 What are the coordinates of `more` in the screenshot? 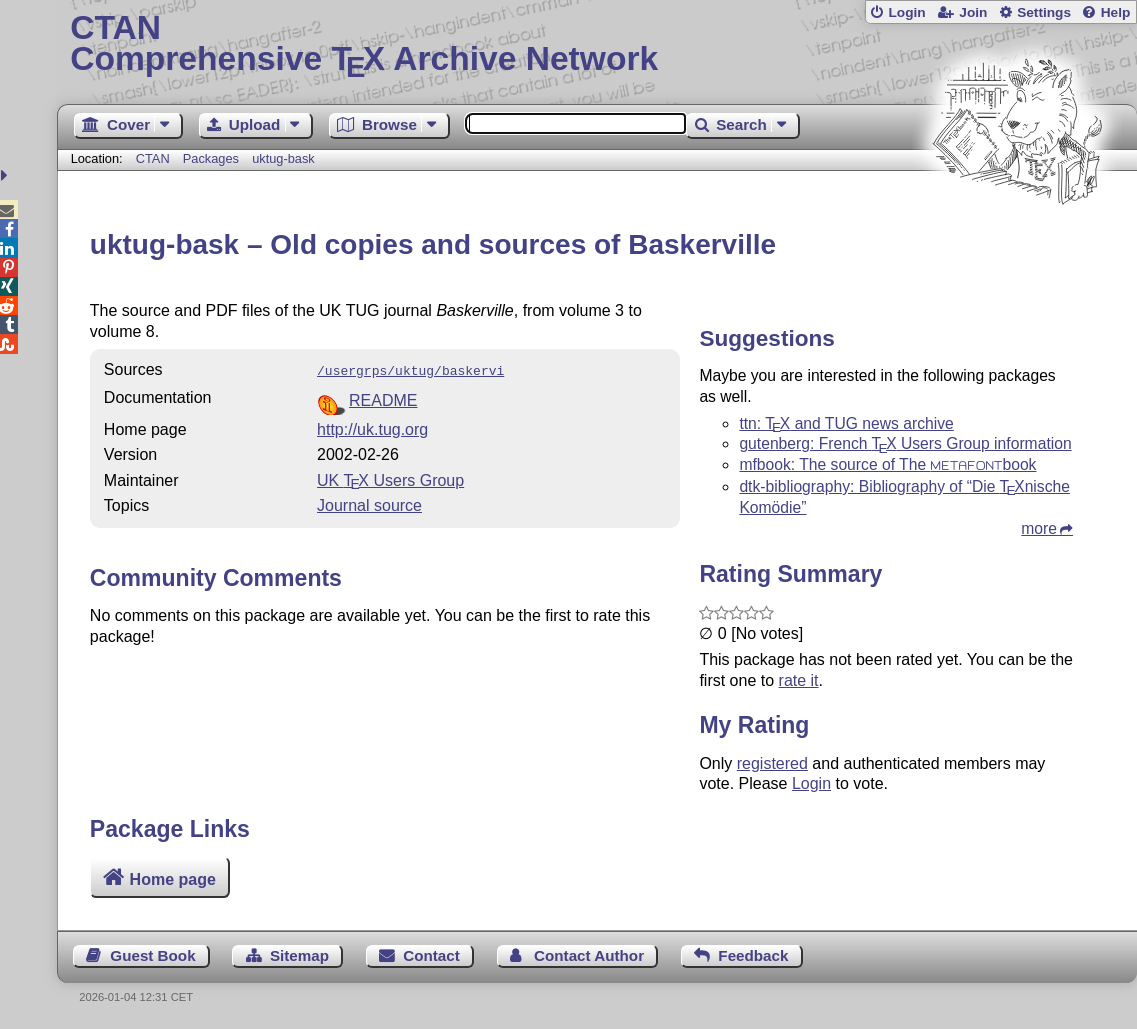 It's located at (1039, 528).